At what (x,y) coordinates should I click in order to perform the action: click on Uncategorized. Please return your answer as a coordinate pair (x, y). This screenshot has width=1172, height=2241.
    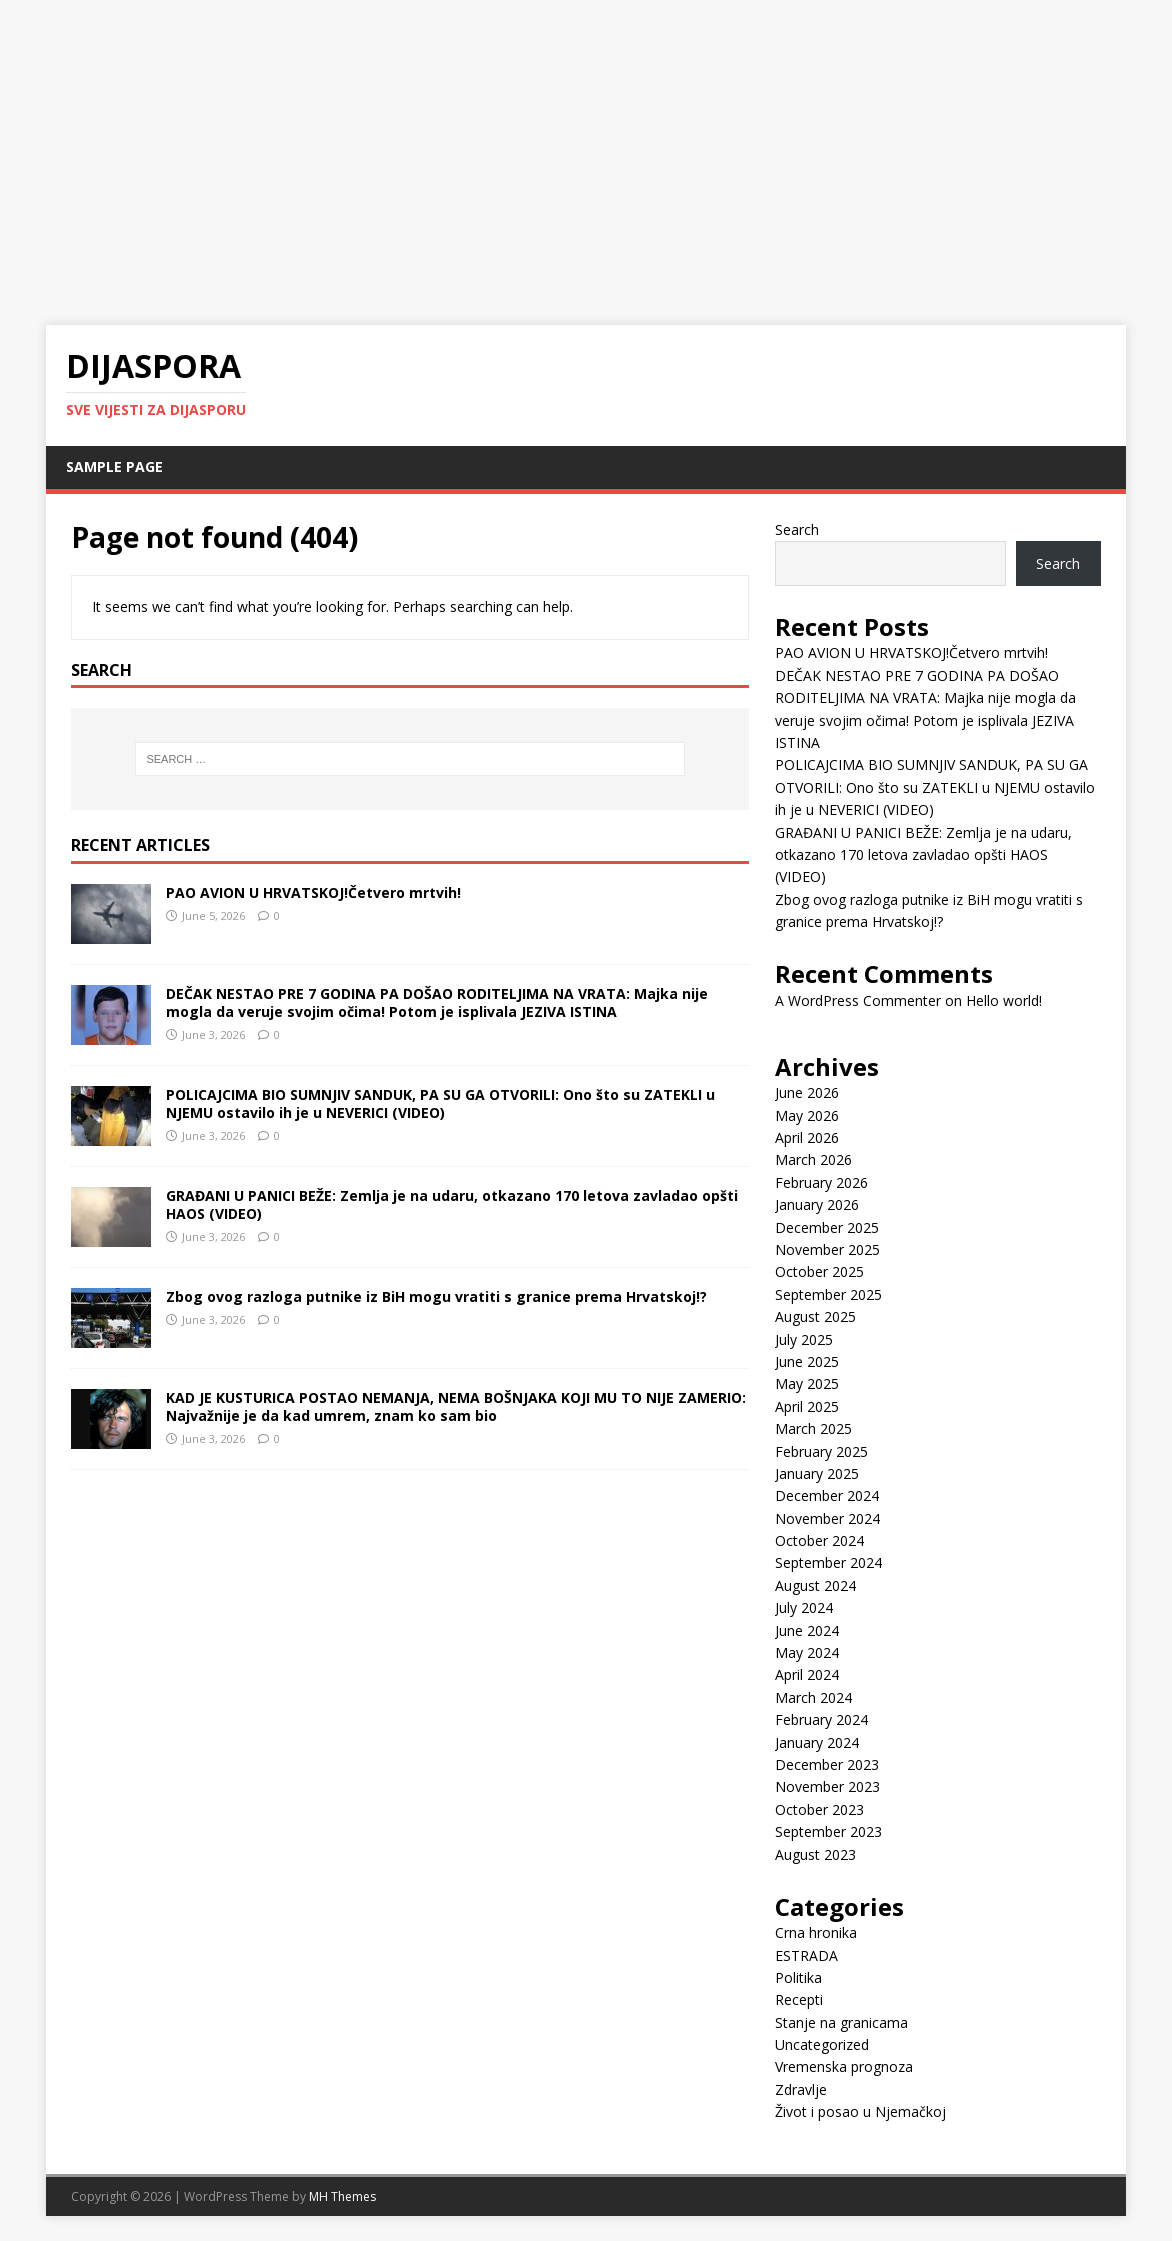
    Looking at the image, I should click on (822, 2044).